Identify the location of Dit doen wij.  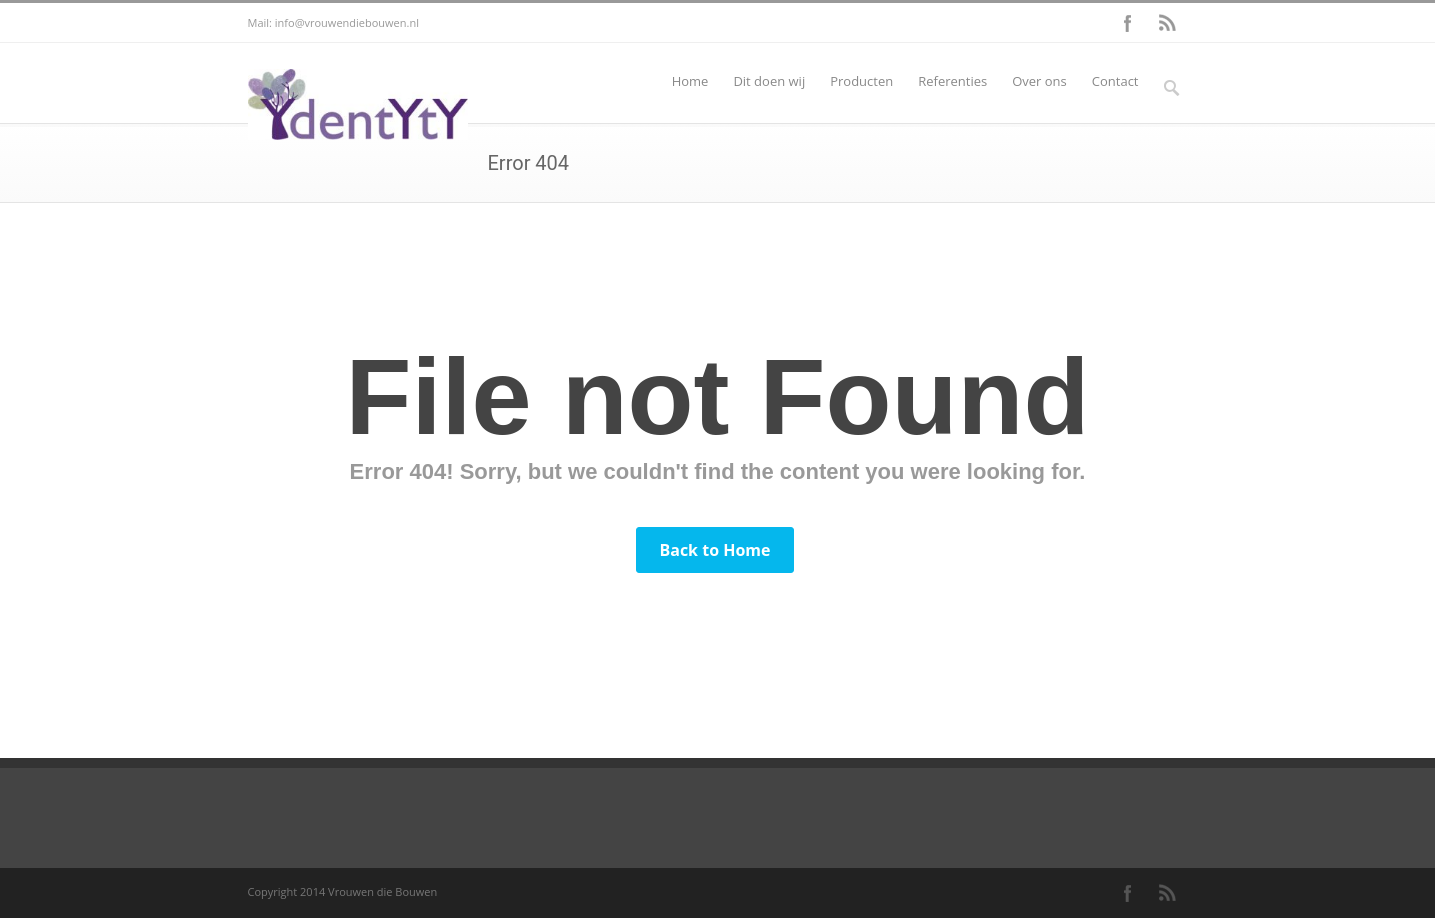
(769, 81).